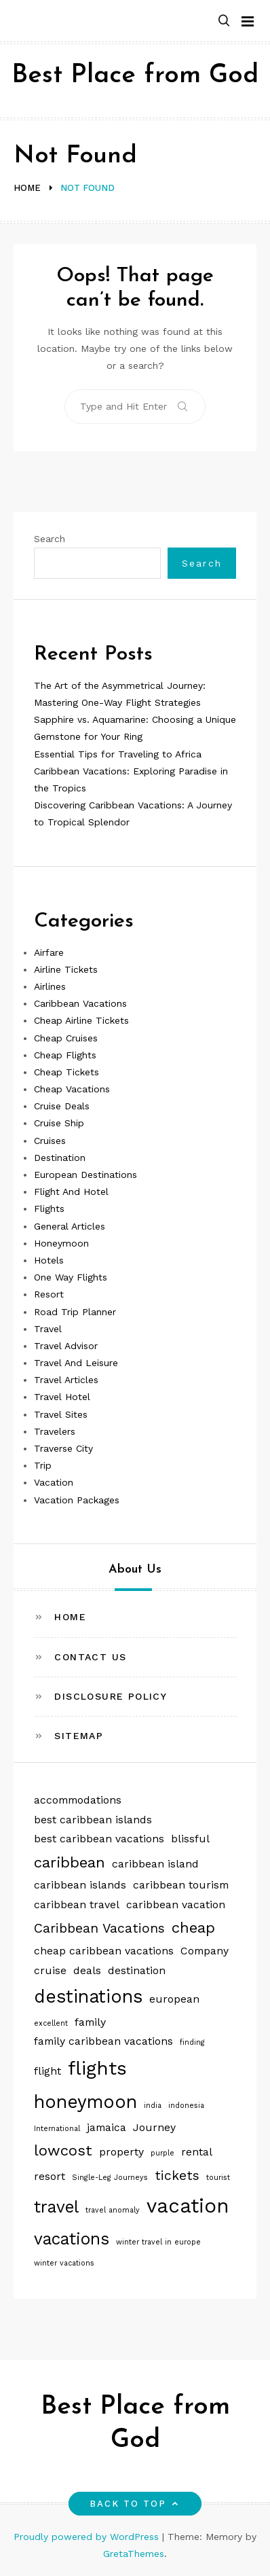 The width and height of the screenshot is (270, 2576). I want to click on caribbean islands [caribbean islands (2 items)], so click(80, 1884).